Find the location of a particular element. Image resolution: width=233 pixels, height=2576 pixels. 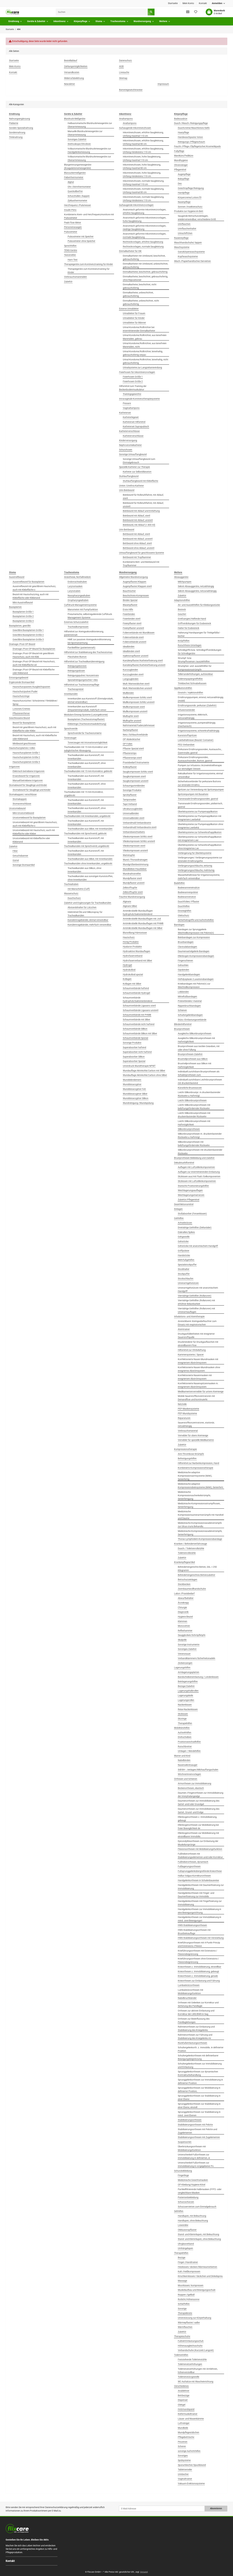

Zyklusthermometer is located at coordinates (77, 200).